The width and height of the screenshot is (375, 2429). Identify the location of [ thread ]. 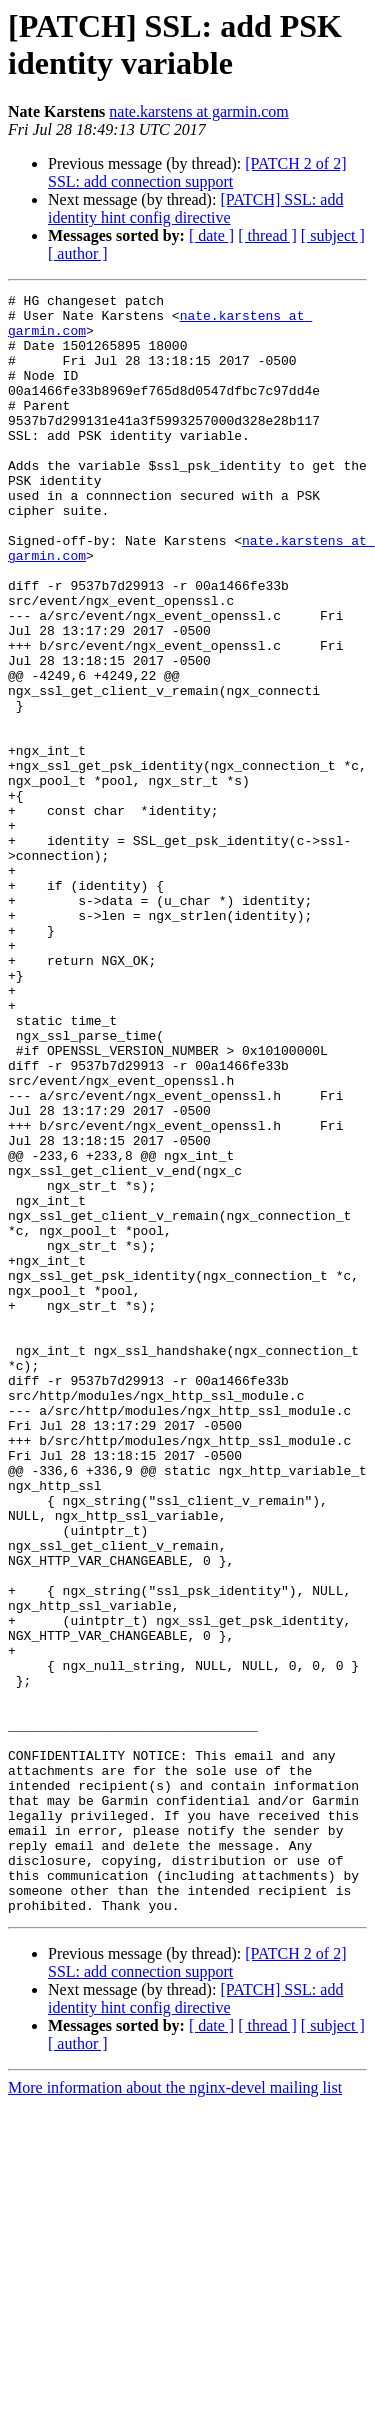
(267, 235).